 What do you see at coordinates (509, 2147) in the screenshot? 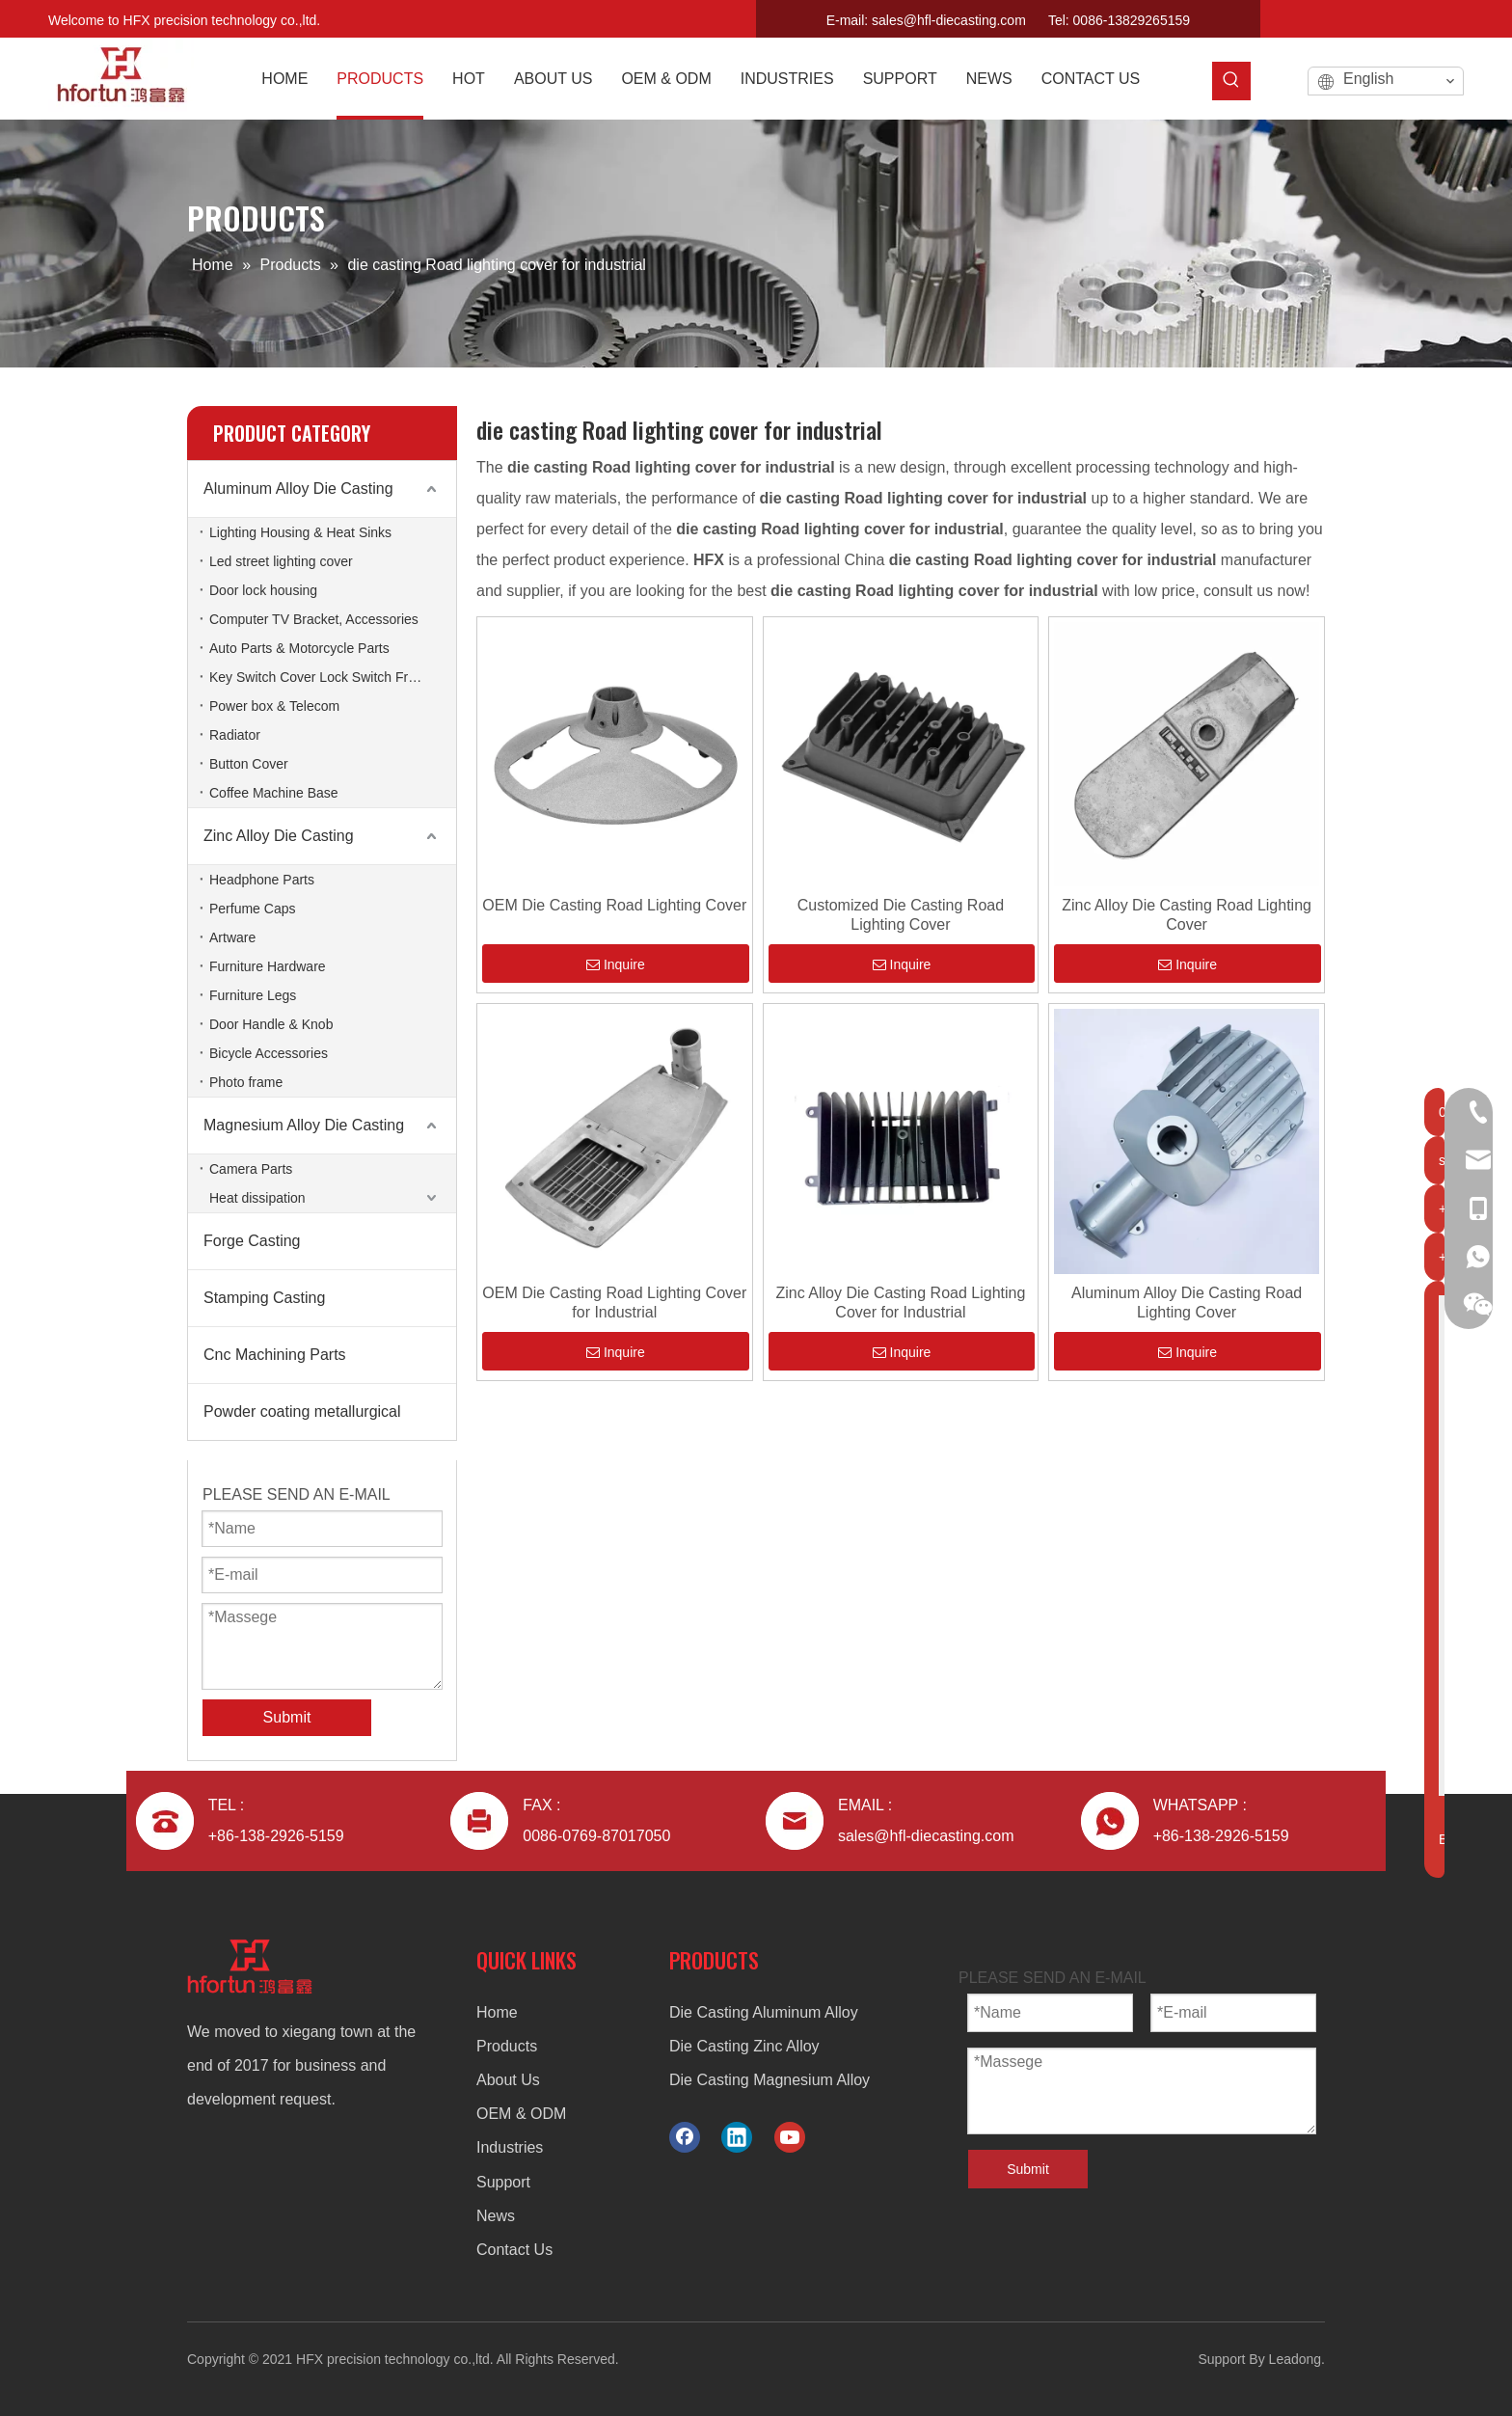
I see `Industries` at bounding box center [509, 2147].